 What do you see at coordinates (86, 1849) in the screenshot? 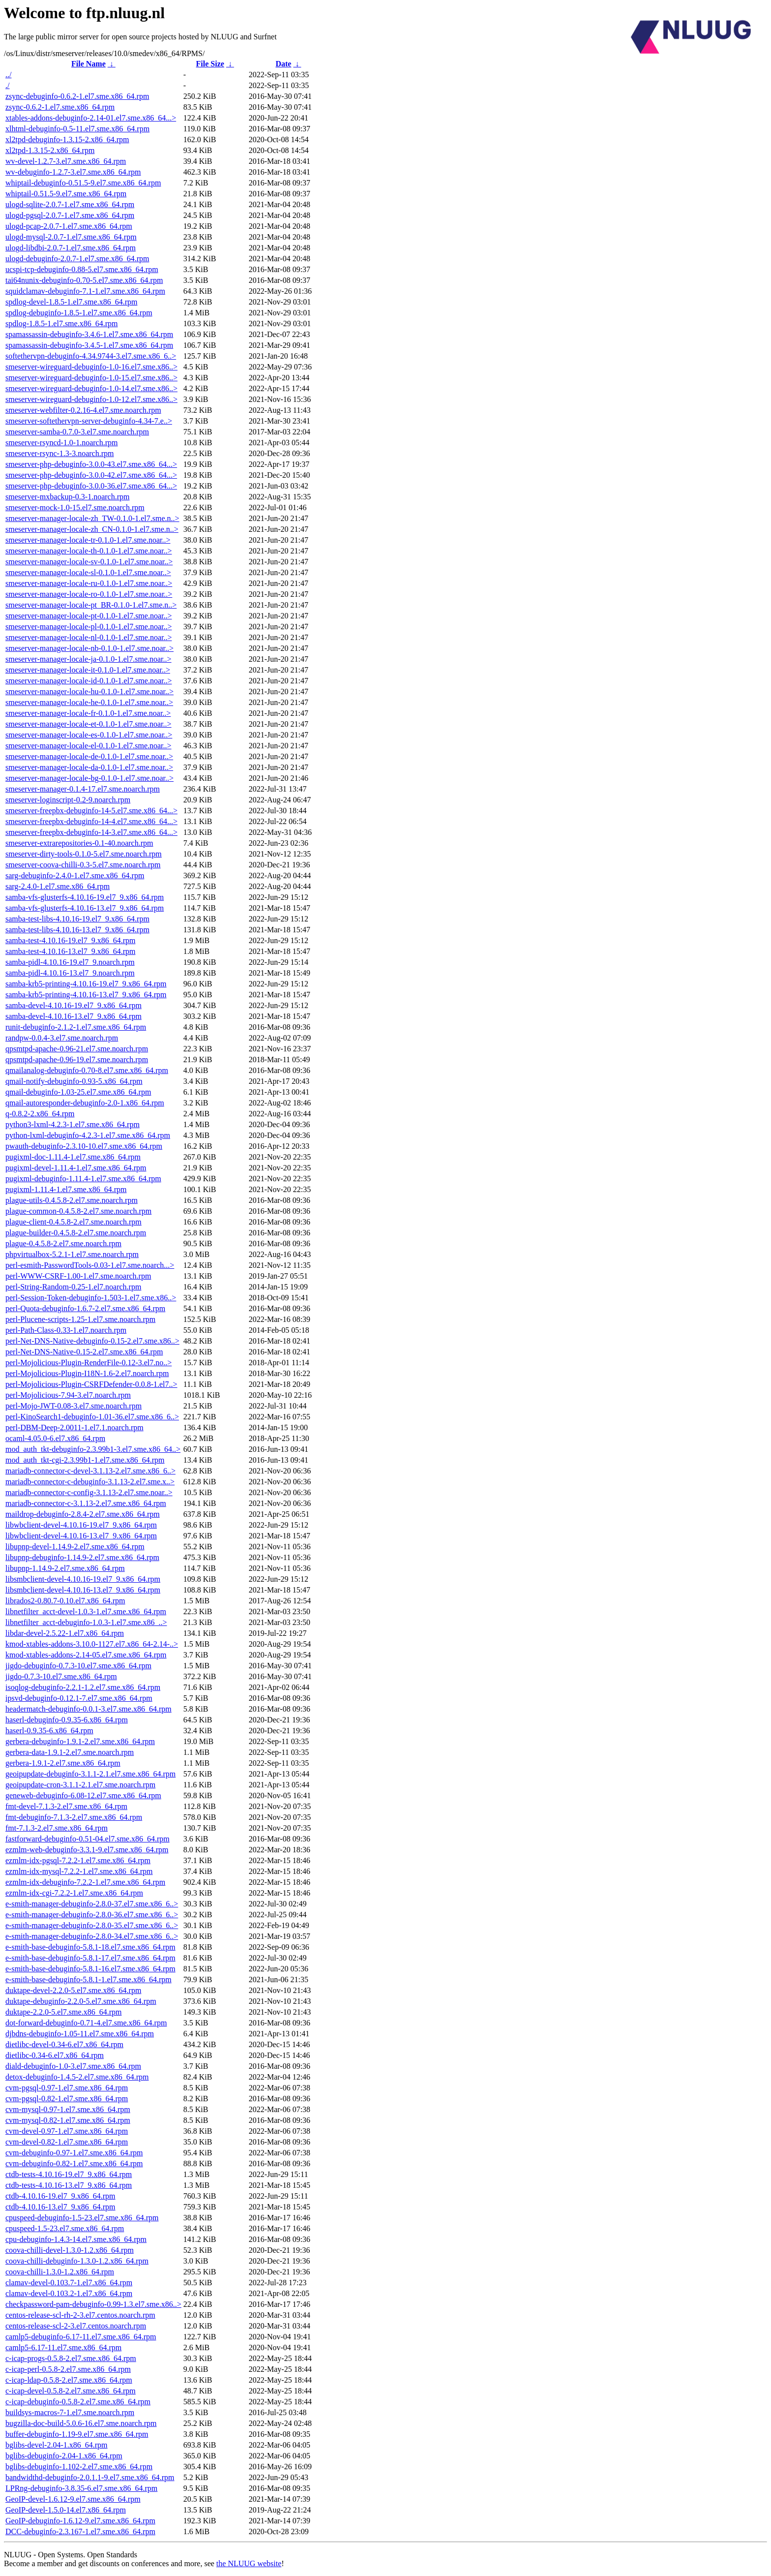
I see `ezmlm-web-debuginfo-3.3.1-9.el7.sme.x86_64.rpm` at bounding box center [86, 1849].